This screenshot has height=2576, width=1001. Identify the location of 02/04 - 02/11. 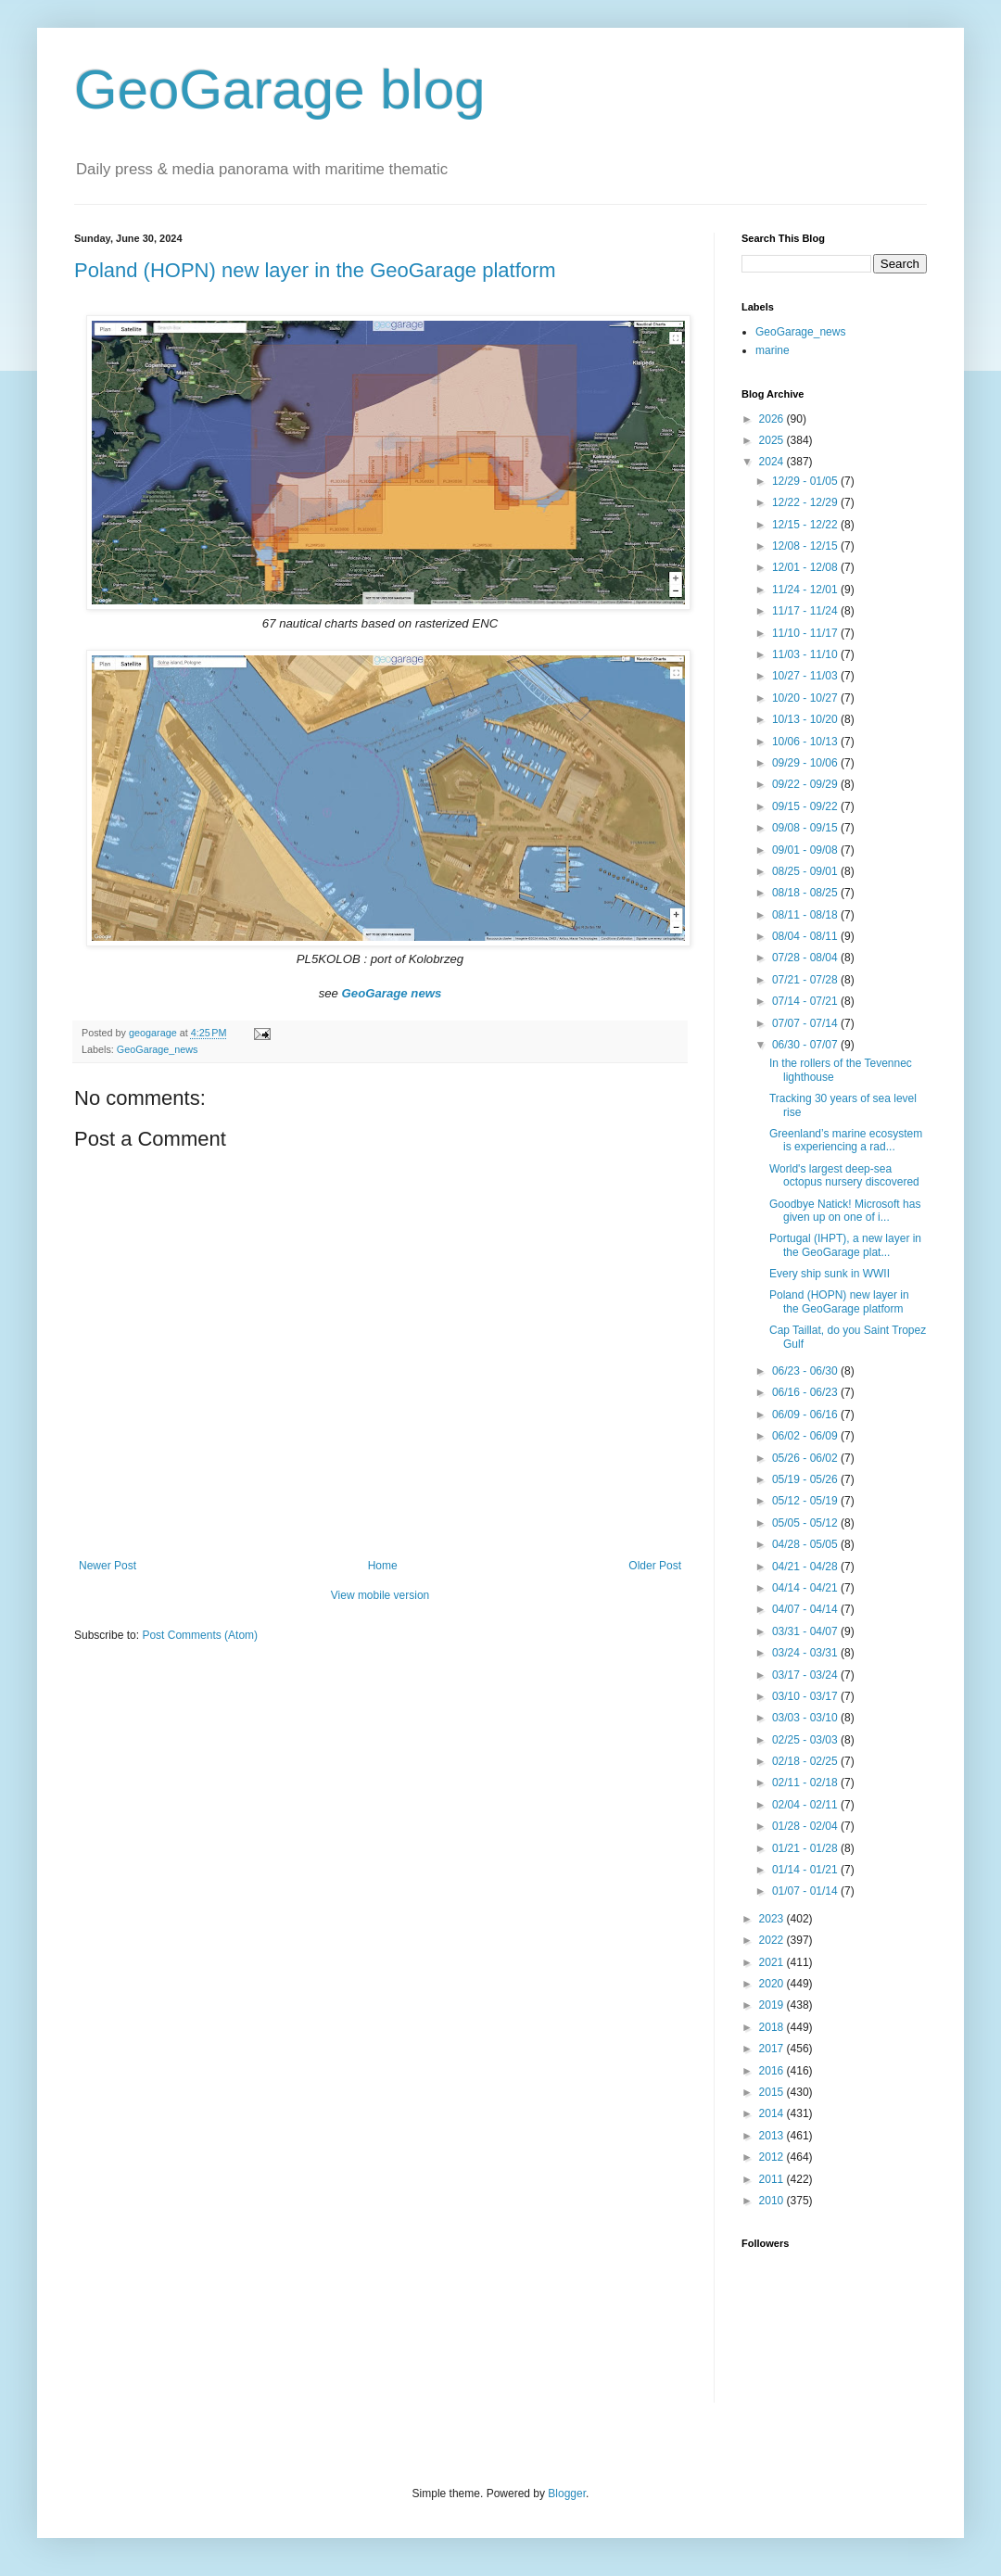
(806, 1804).